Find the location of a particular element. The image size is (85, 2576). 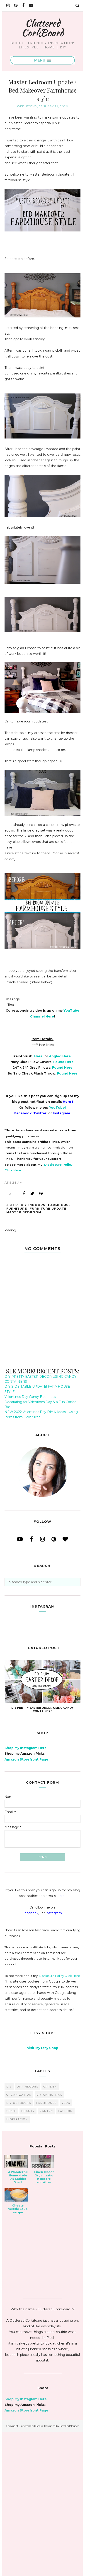

furniture update is located at coordinates (48, 1208).